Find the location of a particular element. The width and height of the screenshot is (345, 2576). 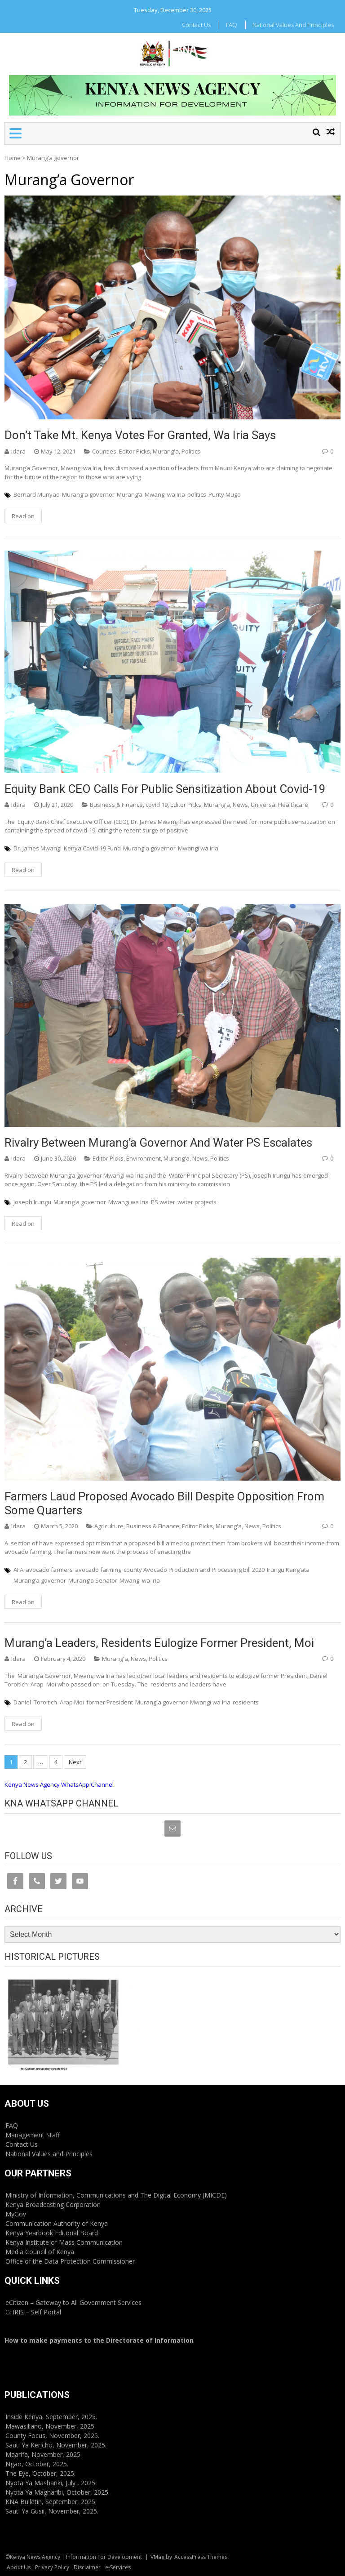

GHRIS – Self Portal is located at coordinates (33, 2312).